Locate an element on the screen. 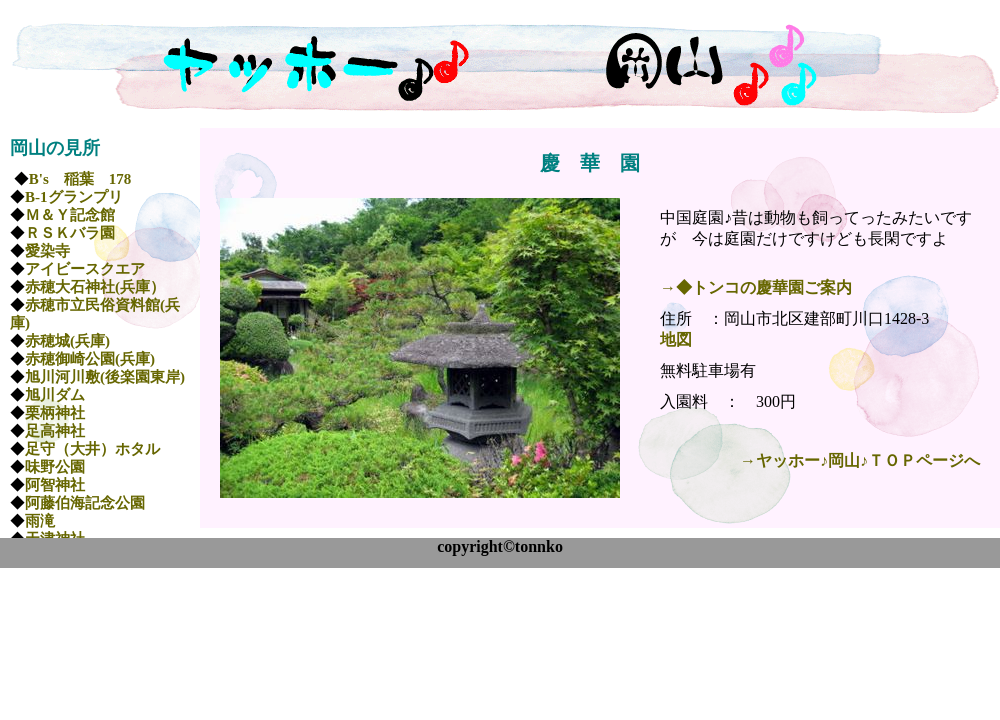 Image resolution: width=1000 pixels, height=720 pixels. 阿智神社 is located at coordinates (55, 485).